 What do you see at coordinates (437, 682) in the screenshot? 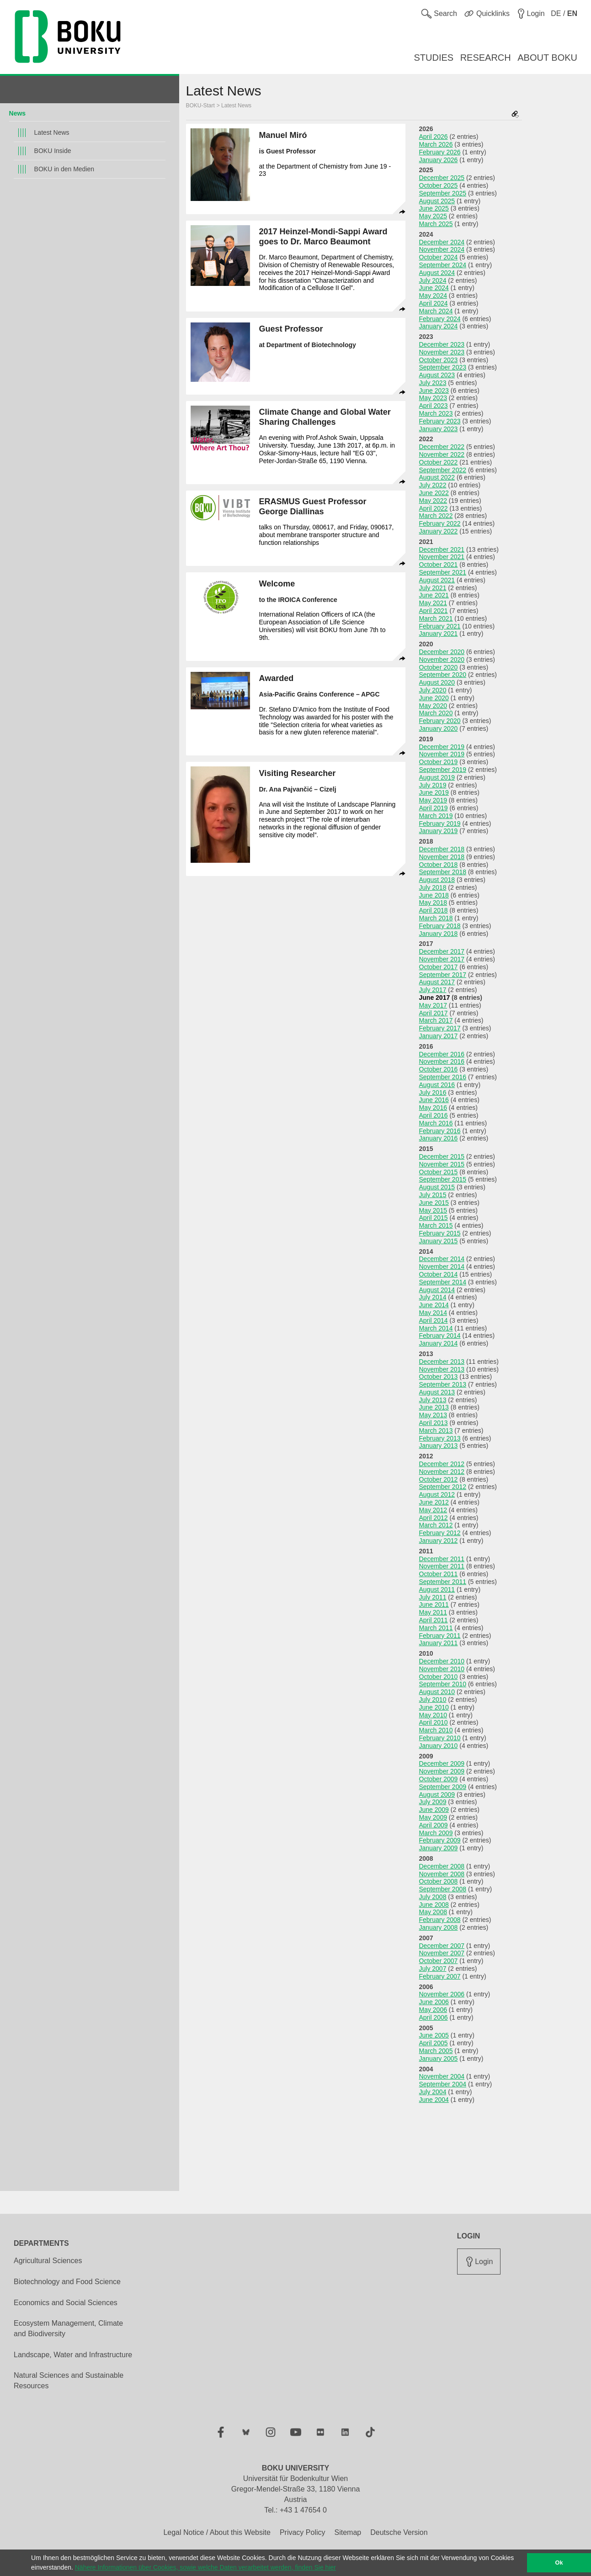
I see `August 2020` at bounding box center [437, 682].